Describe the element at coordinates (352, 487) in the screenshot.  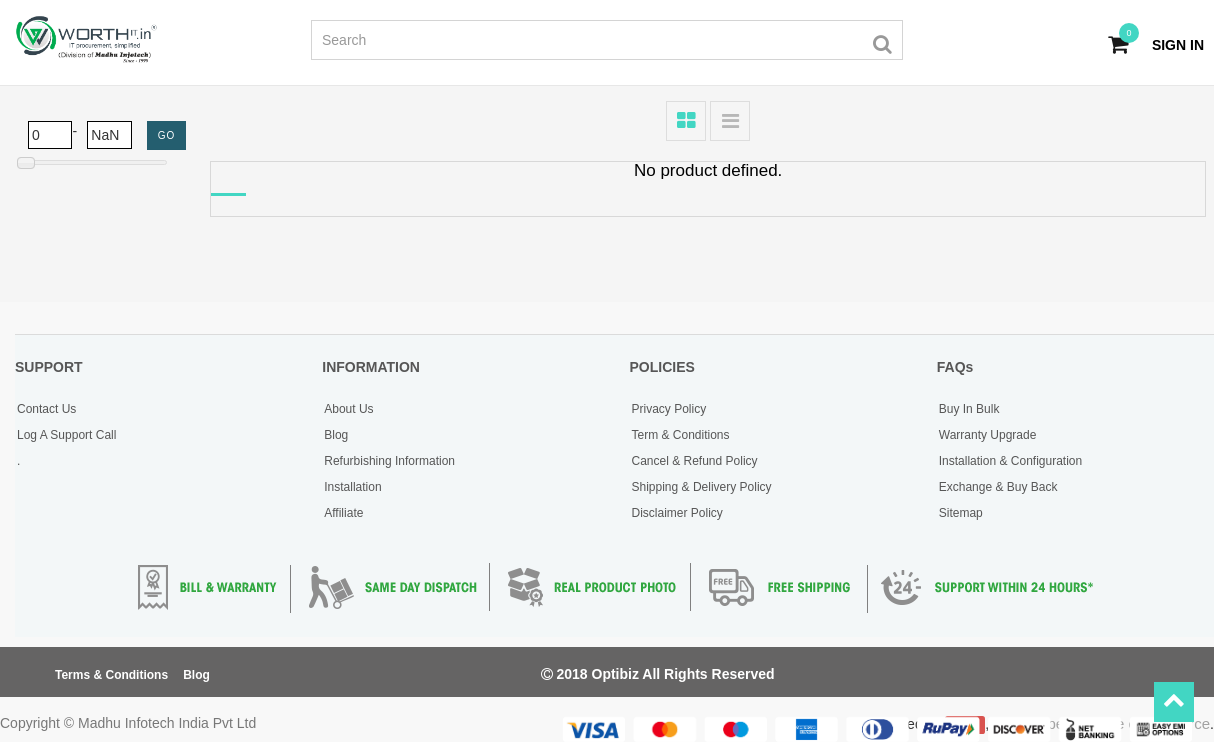
I see `Installation` at that location.